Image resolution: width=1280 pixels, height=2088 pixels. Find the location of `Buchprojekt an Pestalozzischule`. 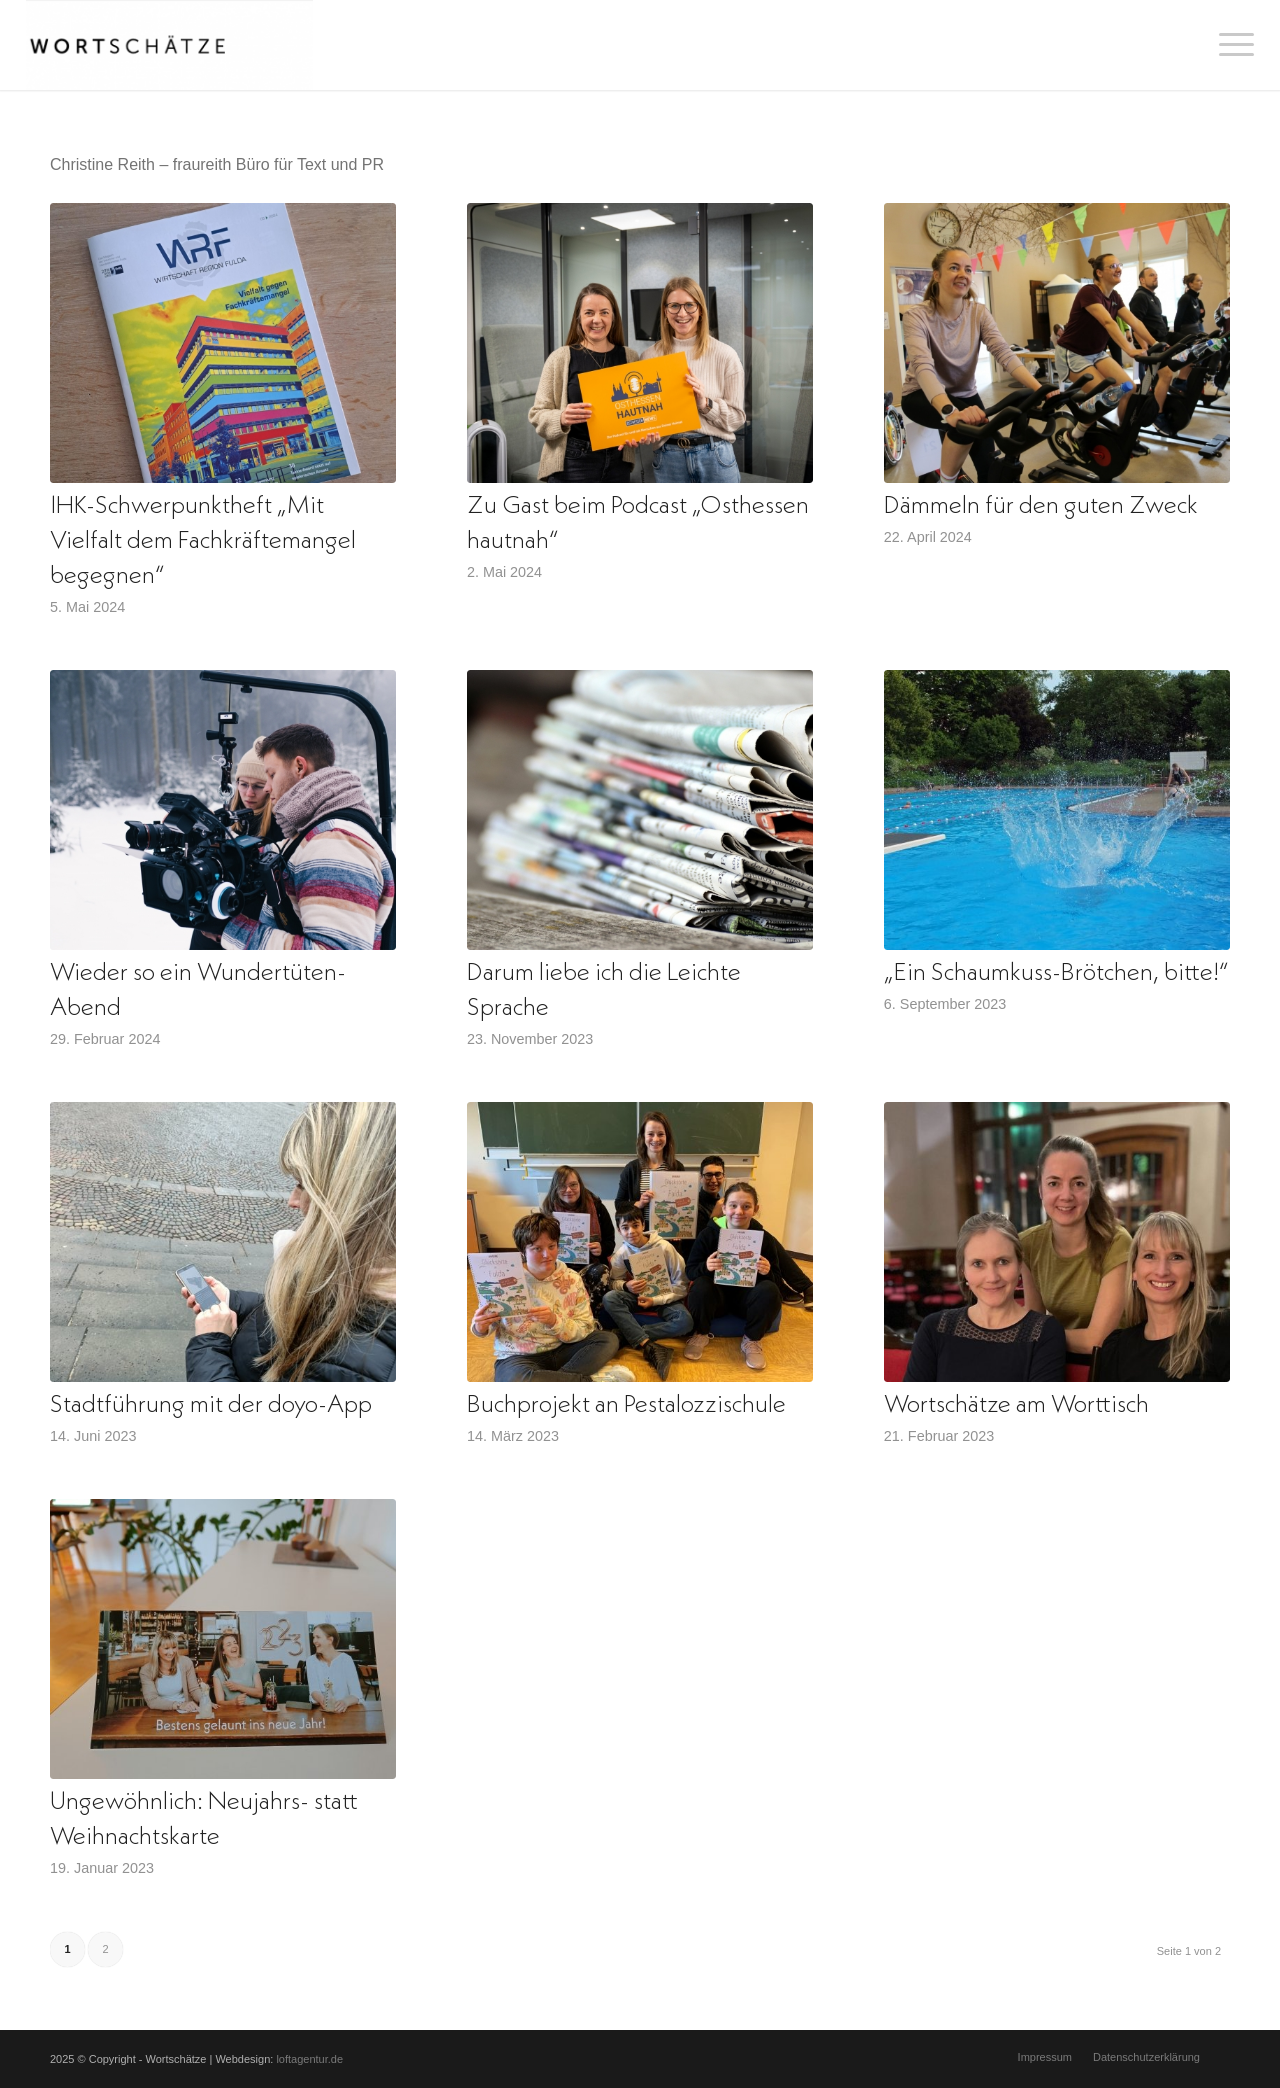

Buchprojekt an Pestalozzischule is located at coordinates (626, 1405).